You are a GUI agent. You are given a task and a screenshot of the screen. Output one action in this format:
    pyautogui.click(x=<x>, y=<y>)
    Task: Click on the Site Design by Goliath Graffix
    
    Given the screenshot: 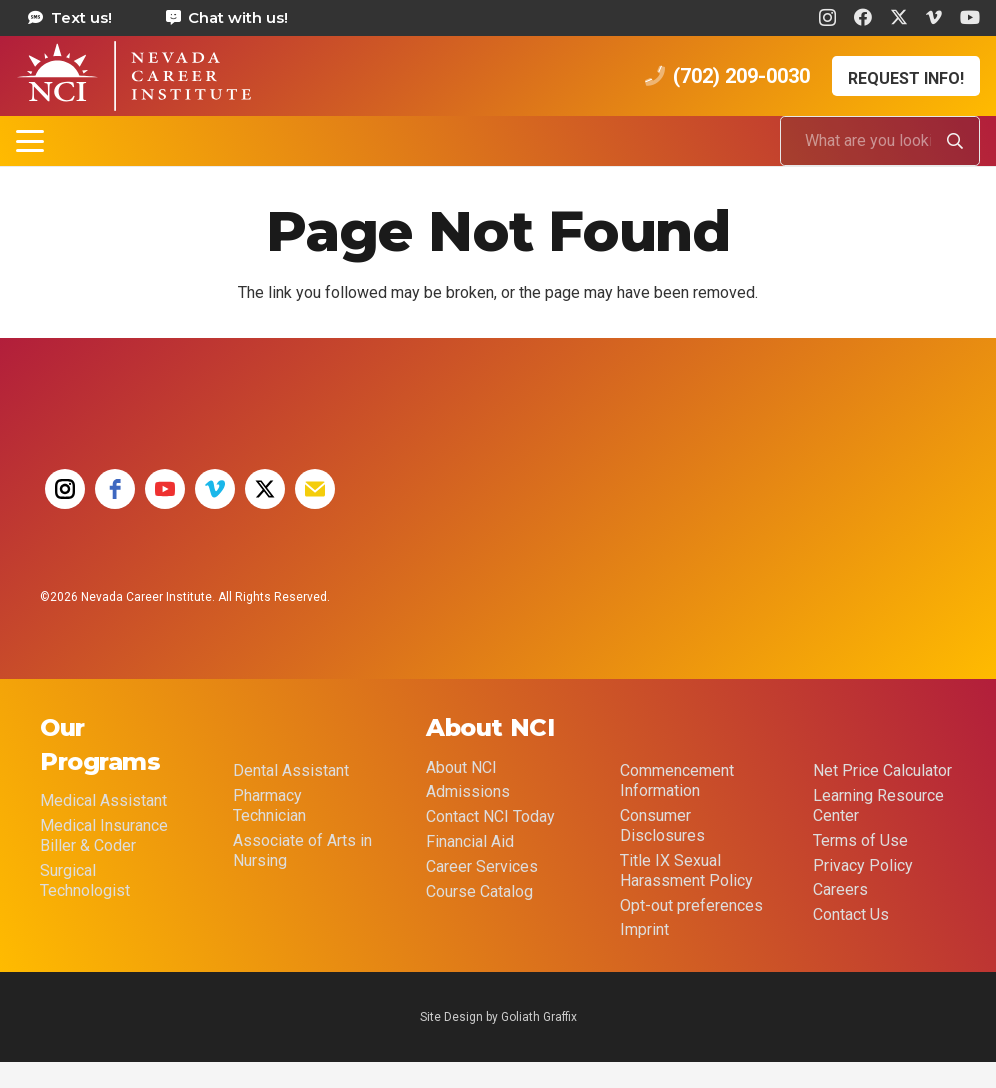 What is the action you would take?
    pyautogui.click(x=498, y=1017)
    